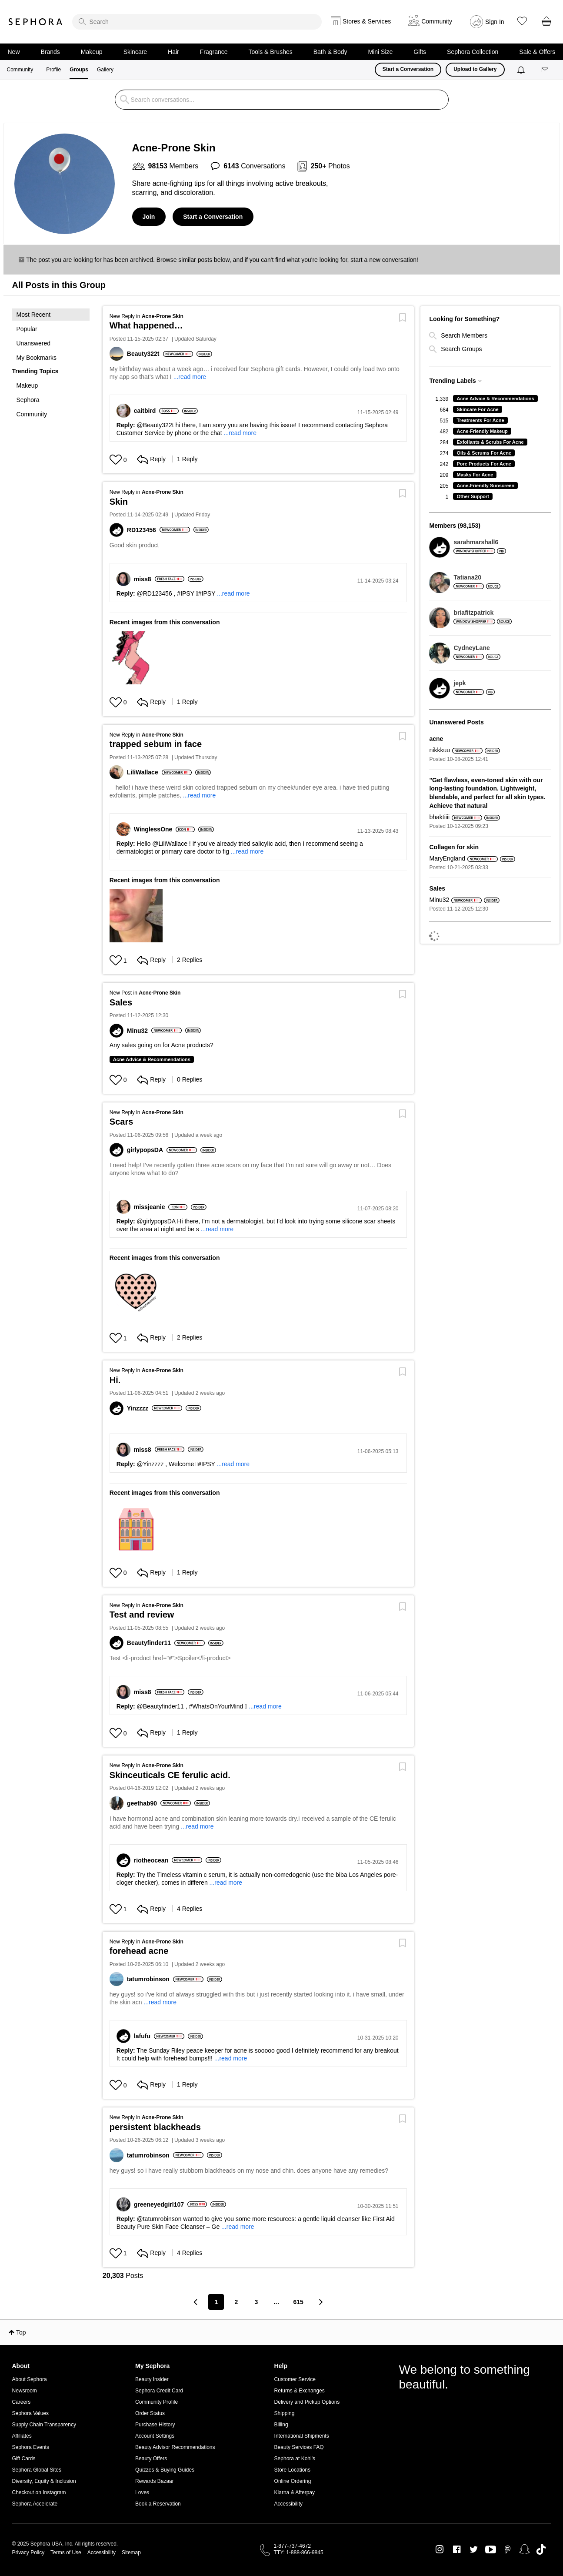  Describe the element at coordinates (154, 593) in the screenshot. I see `@RD123456` at that location.